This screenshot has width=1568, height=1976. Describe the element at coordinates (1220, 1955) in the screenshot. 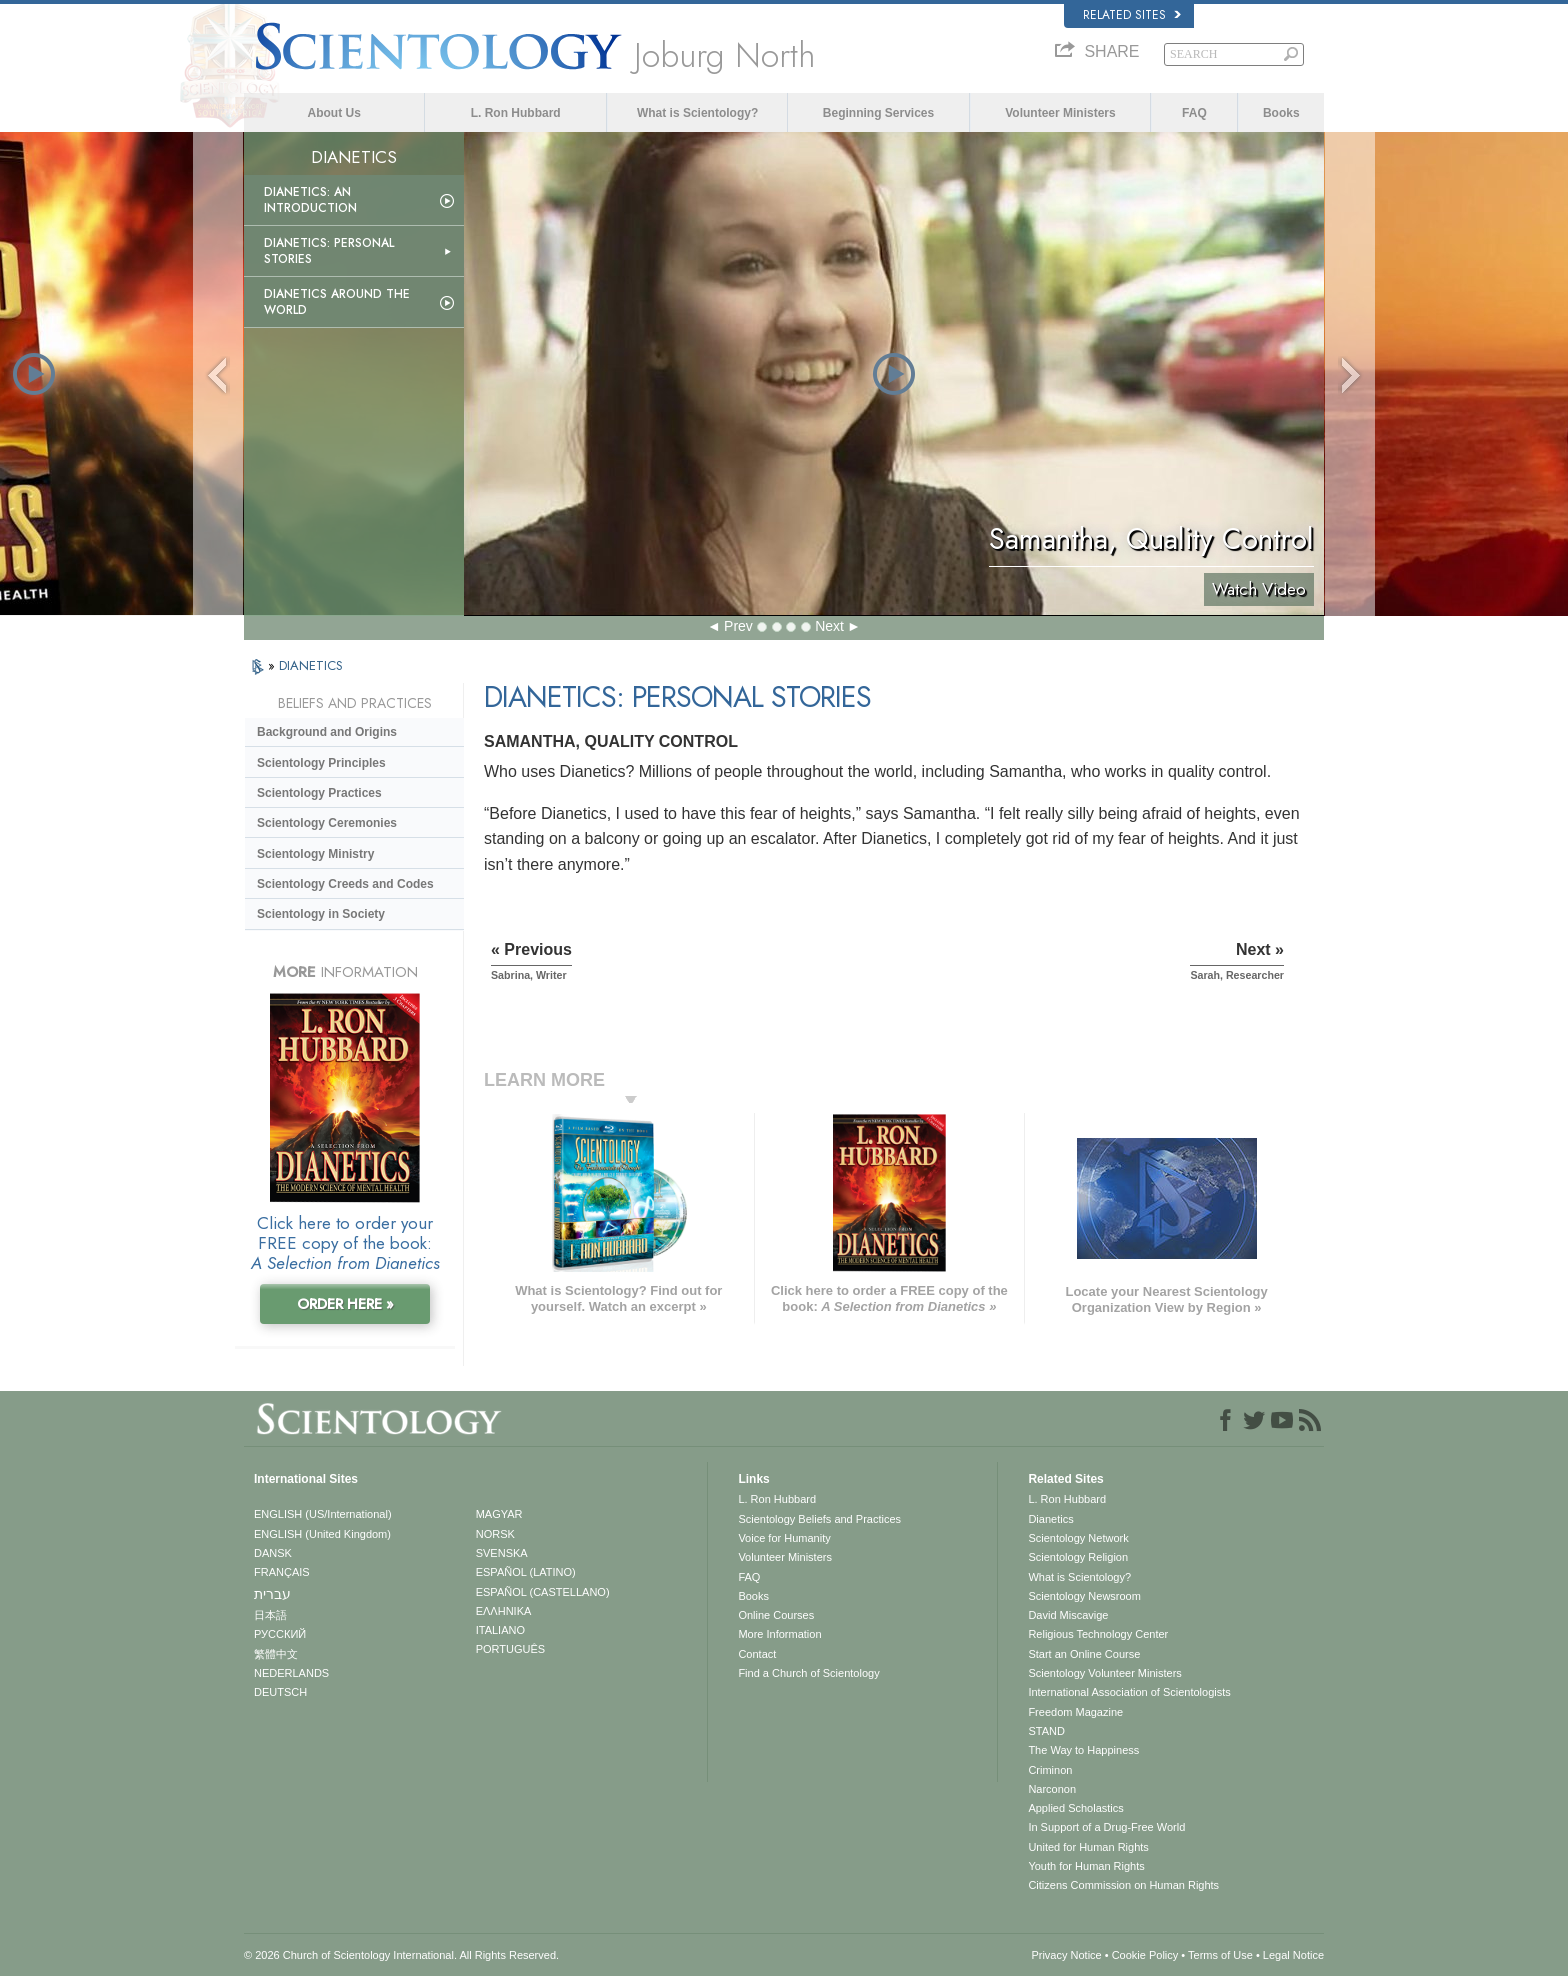

I see `Terms of Use` at that location.